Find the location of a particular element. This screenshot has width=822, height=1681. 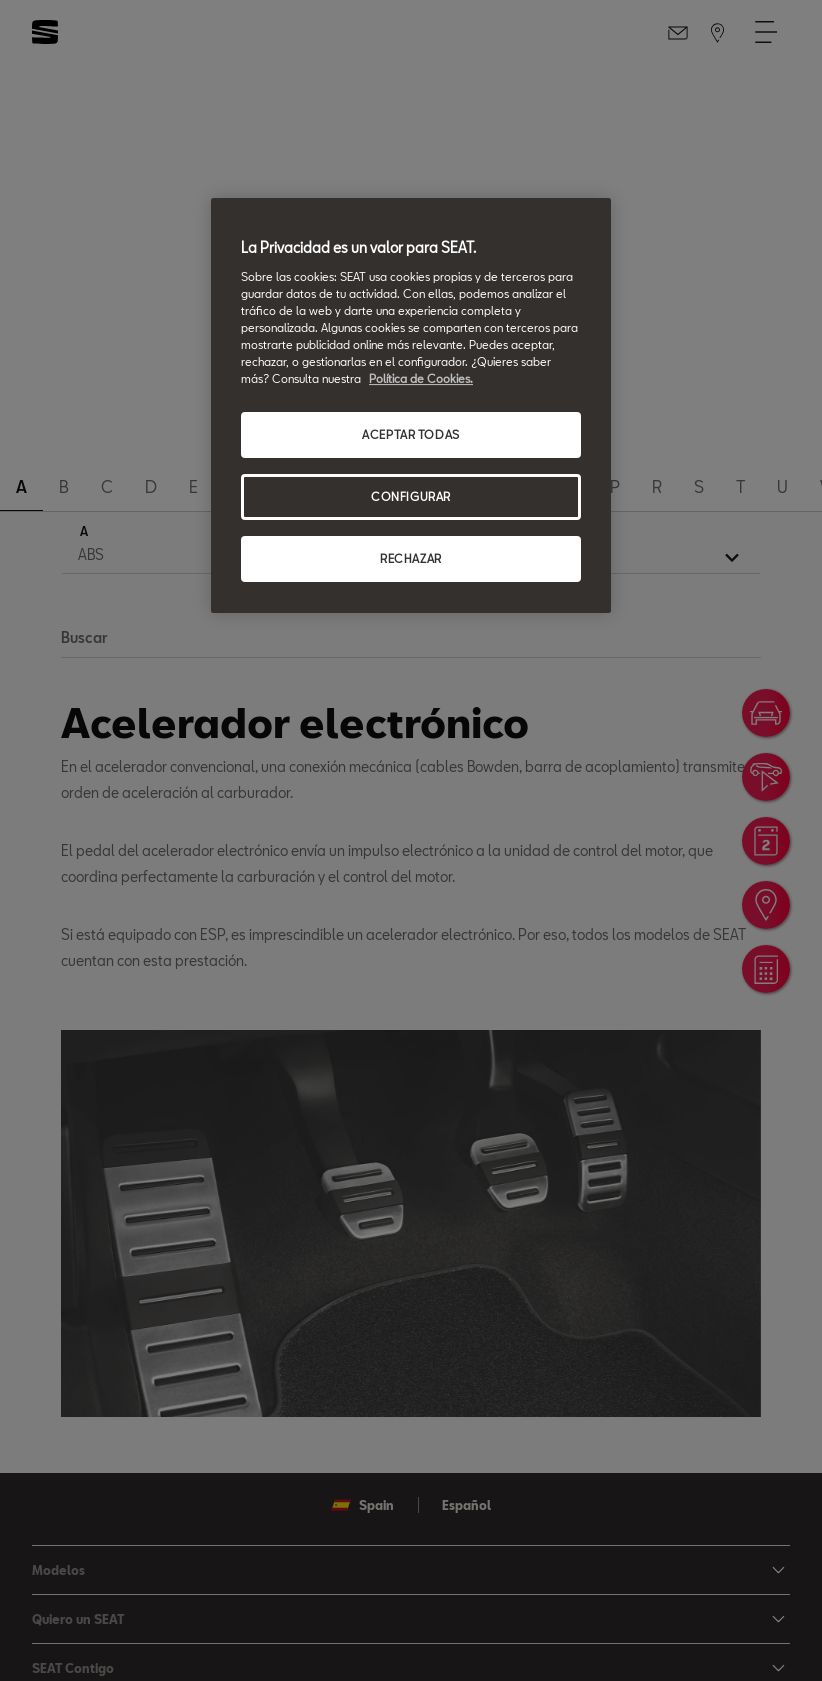

ACEPTAR TODAS is located at coordinates (410, 434).